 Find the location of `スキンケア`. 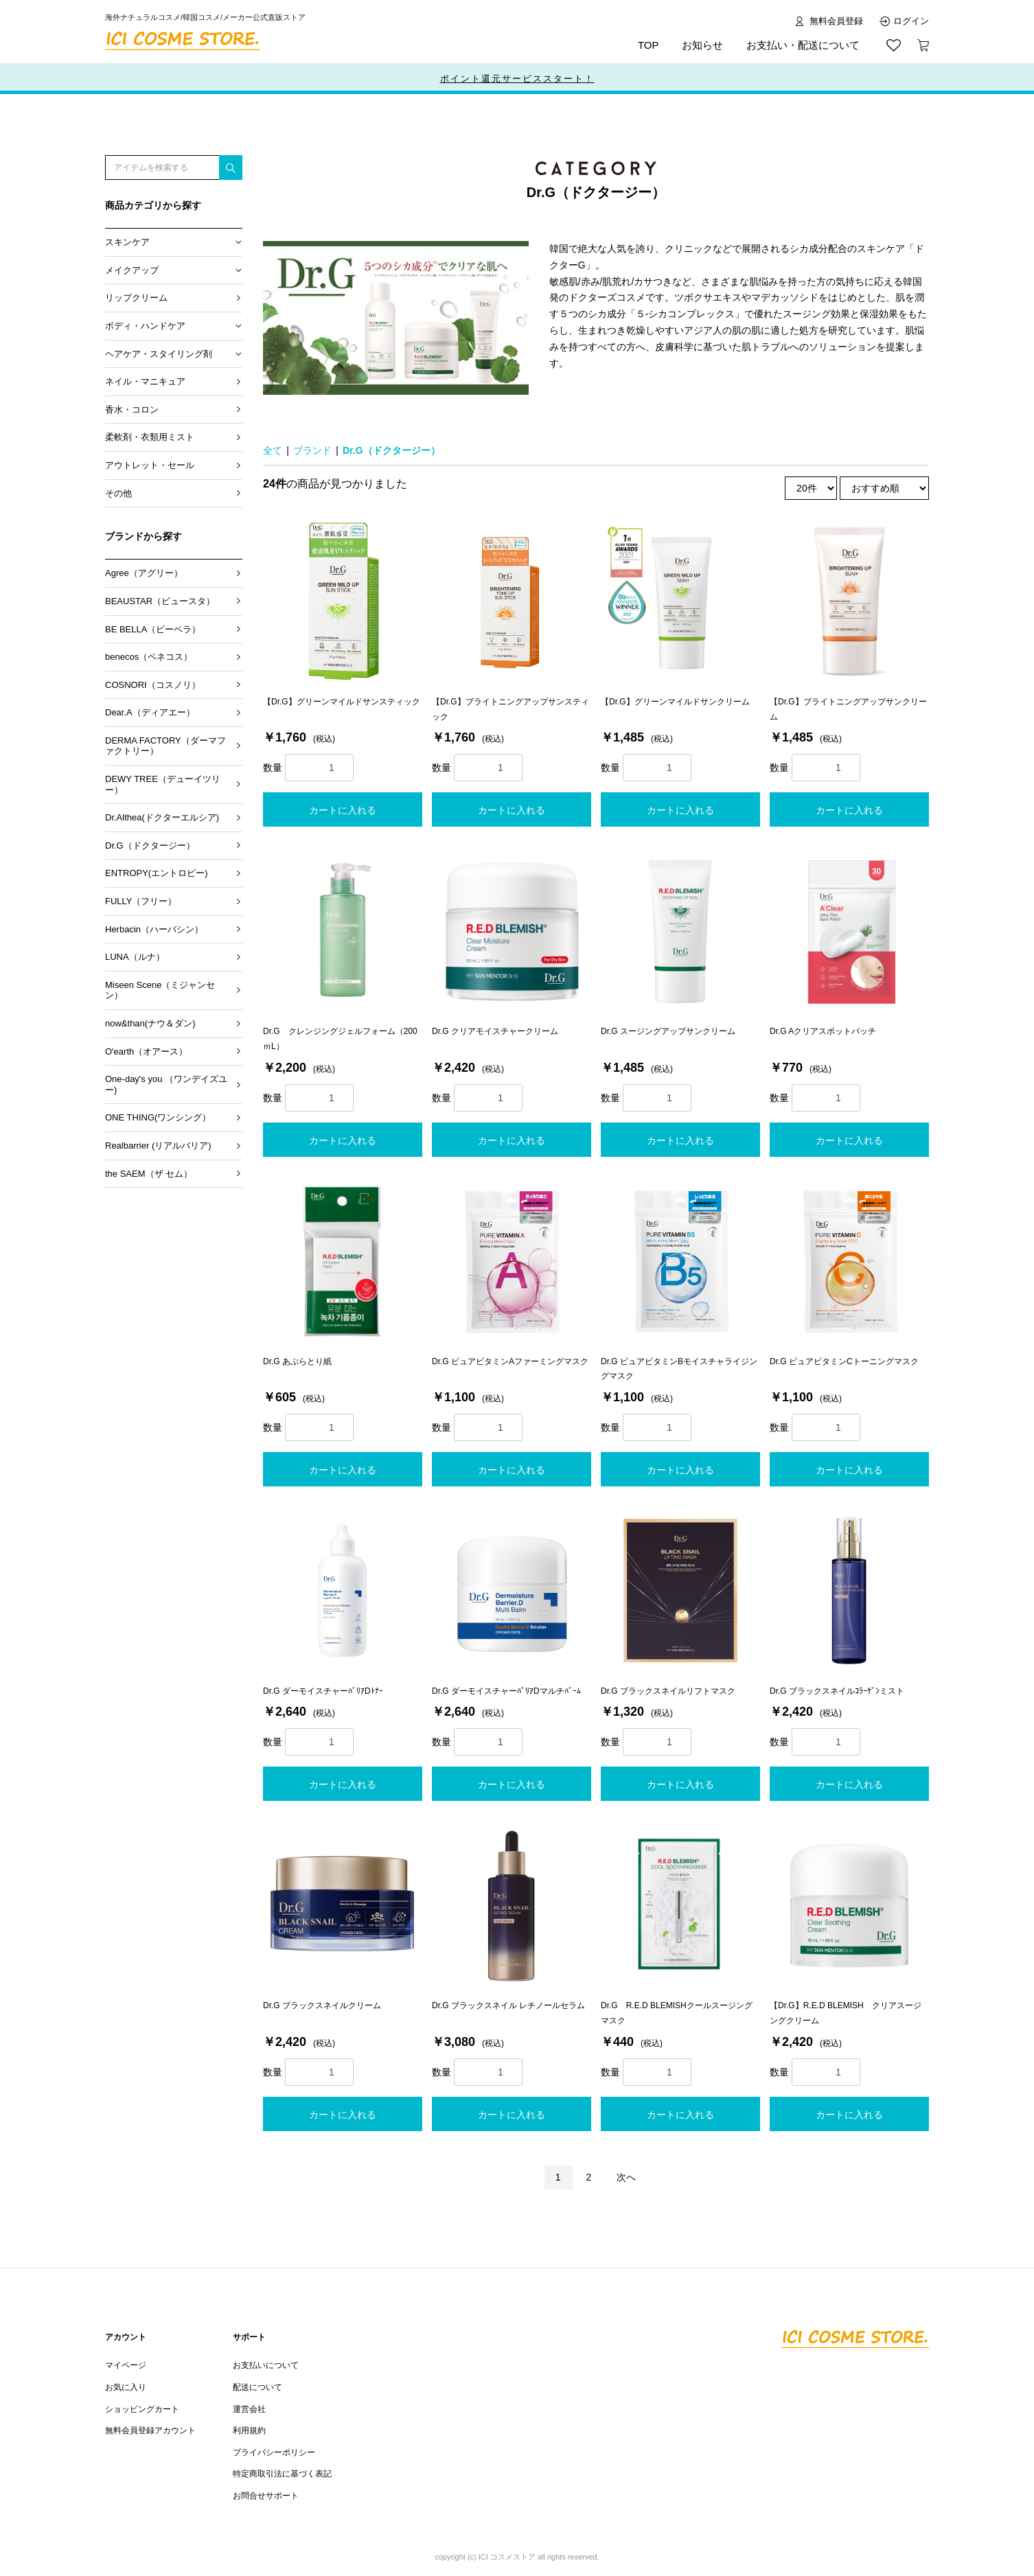

スキンケア is located at coordinates (127, 242).